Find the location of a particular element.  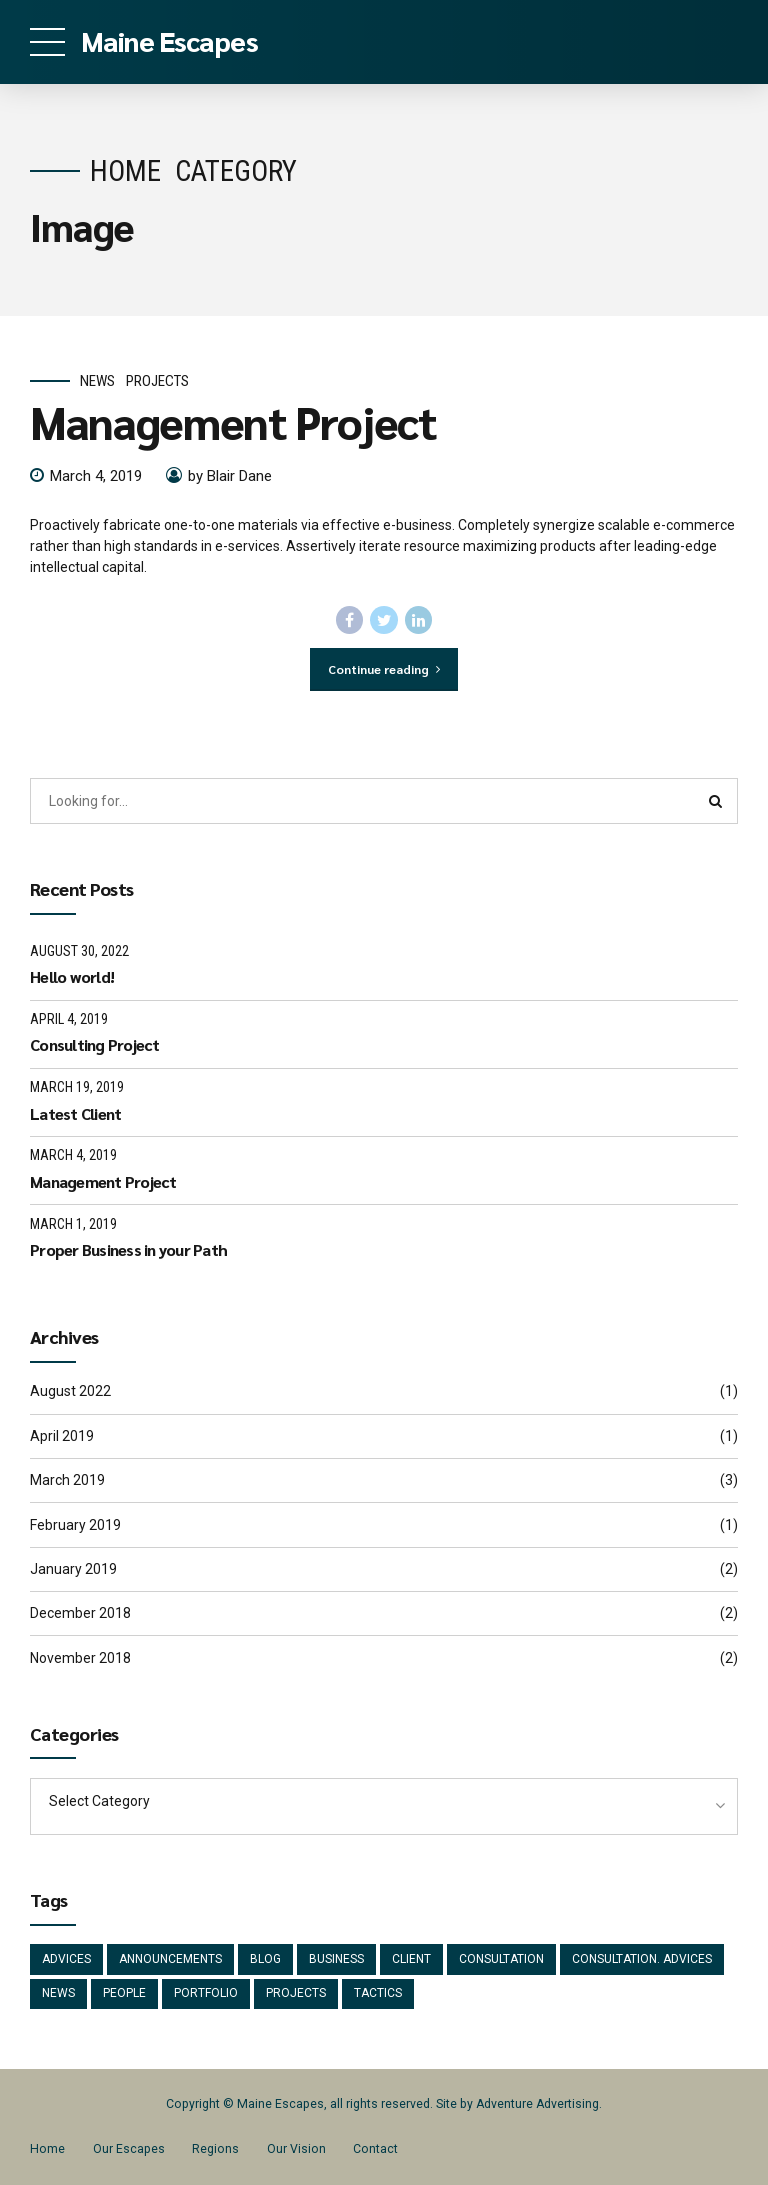

Tactics [Tactics (1 item)] is located at coordinates (378, 1993).